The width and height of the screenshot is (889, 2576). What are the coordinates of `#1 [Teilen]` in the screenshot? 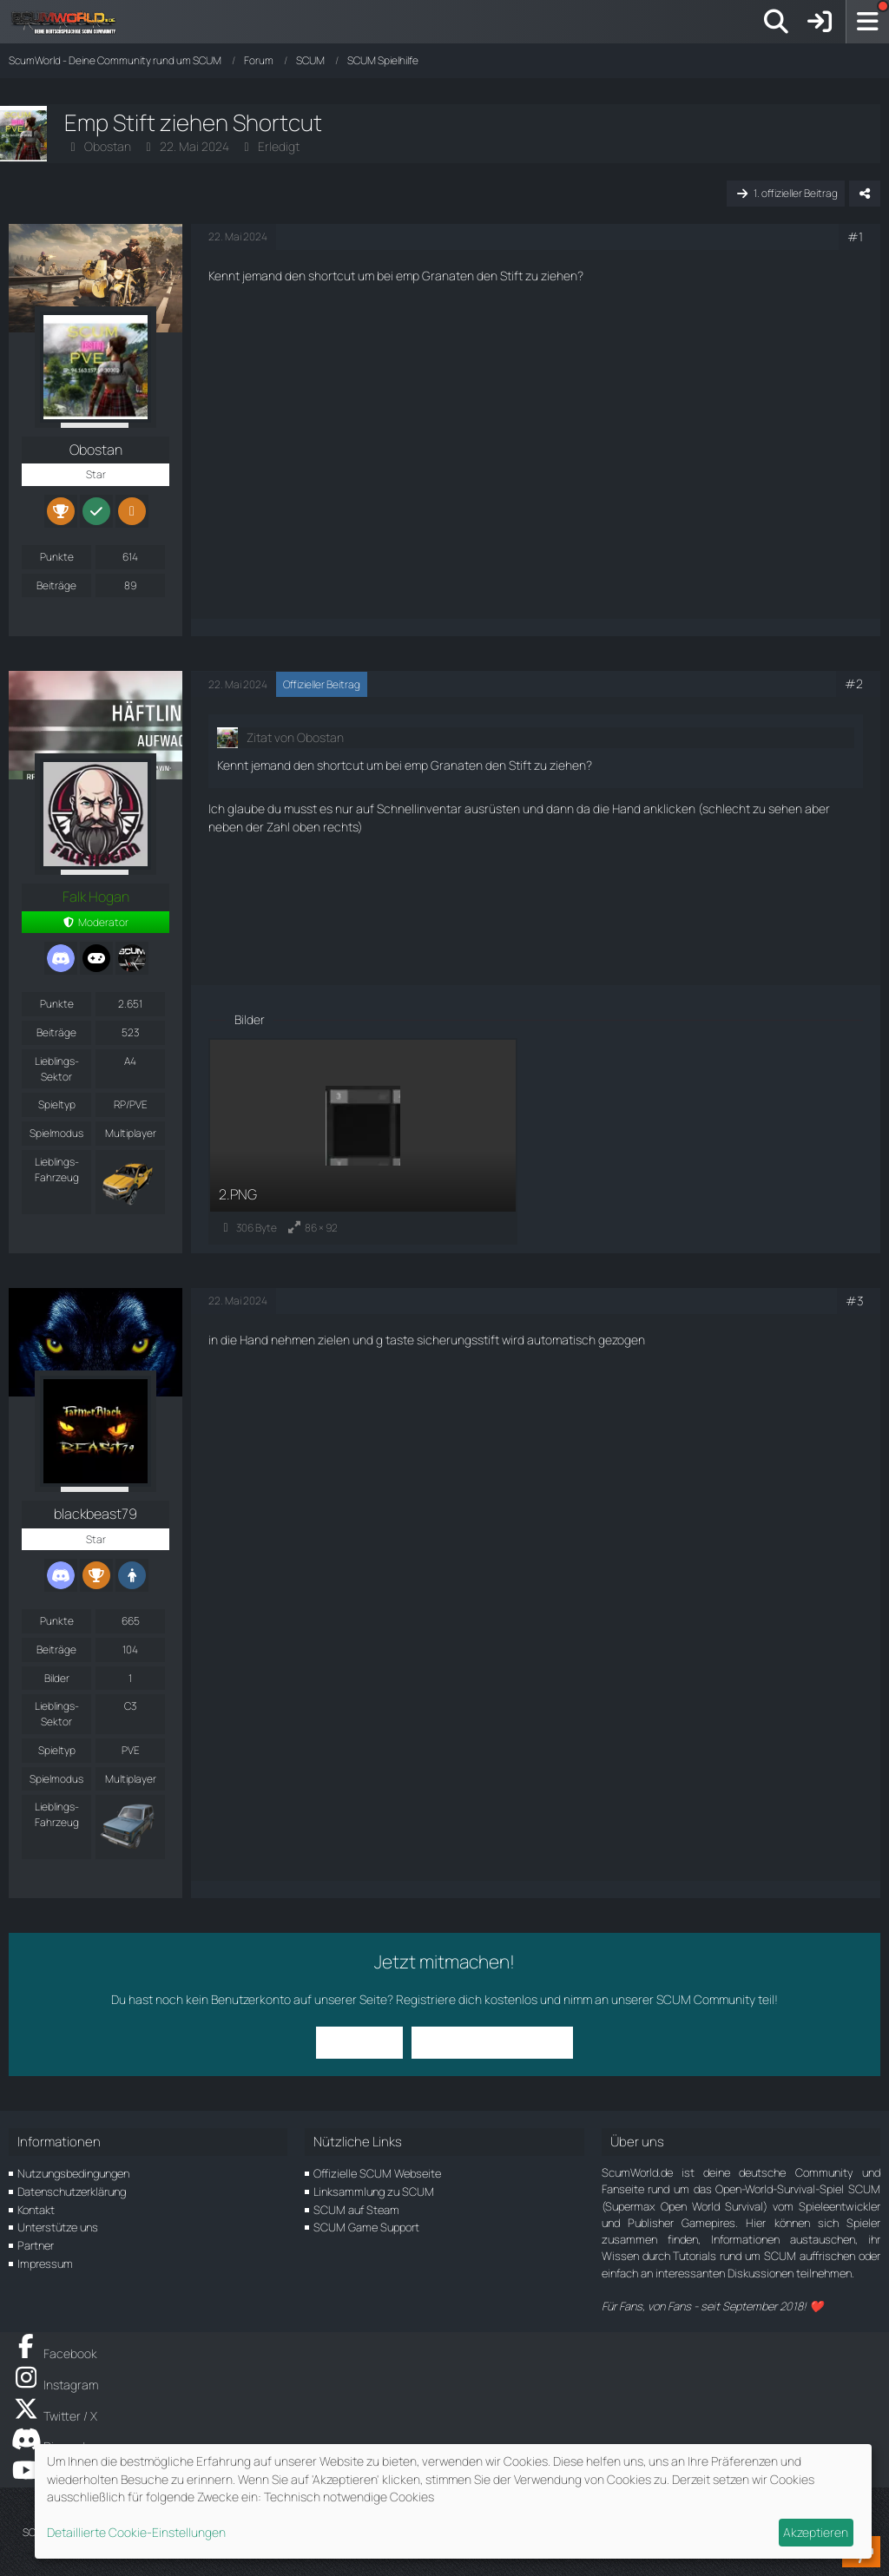 It's located at (855, 236).